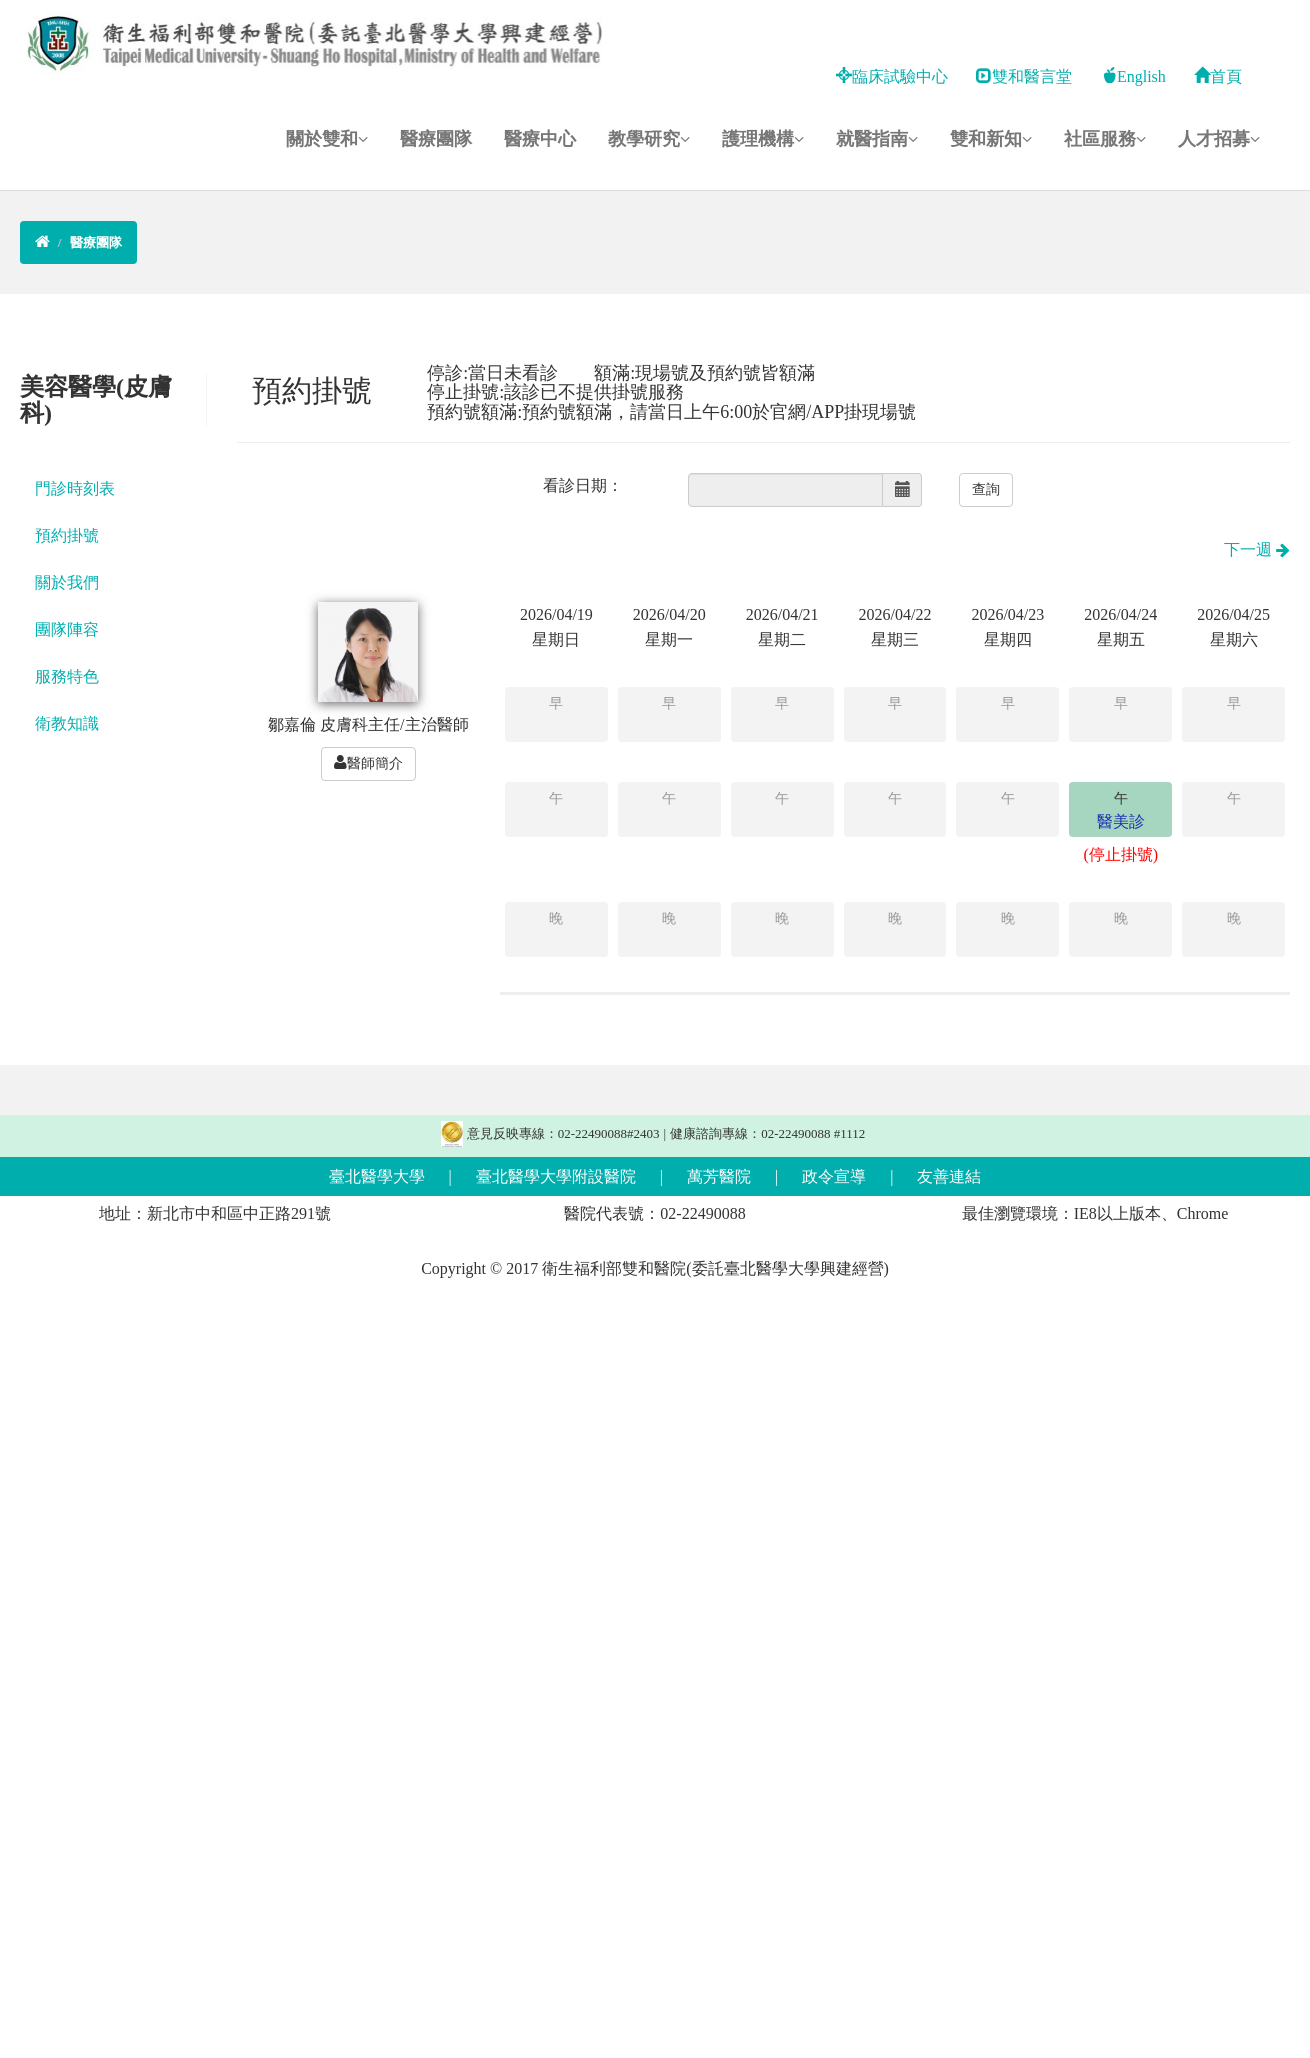 Image resolution: width=1310 pixels, height=2058 pixels. I want to click on 衛教知識, so click(67, 723).